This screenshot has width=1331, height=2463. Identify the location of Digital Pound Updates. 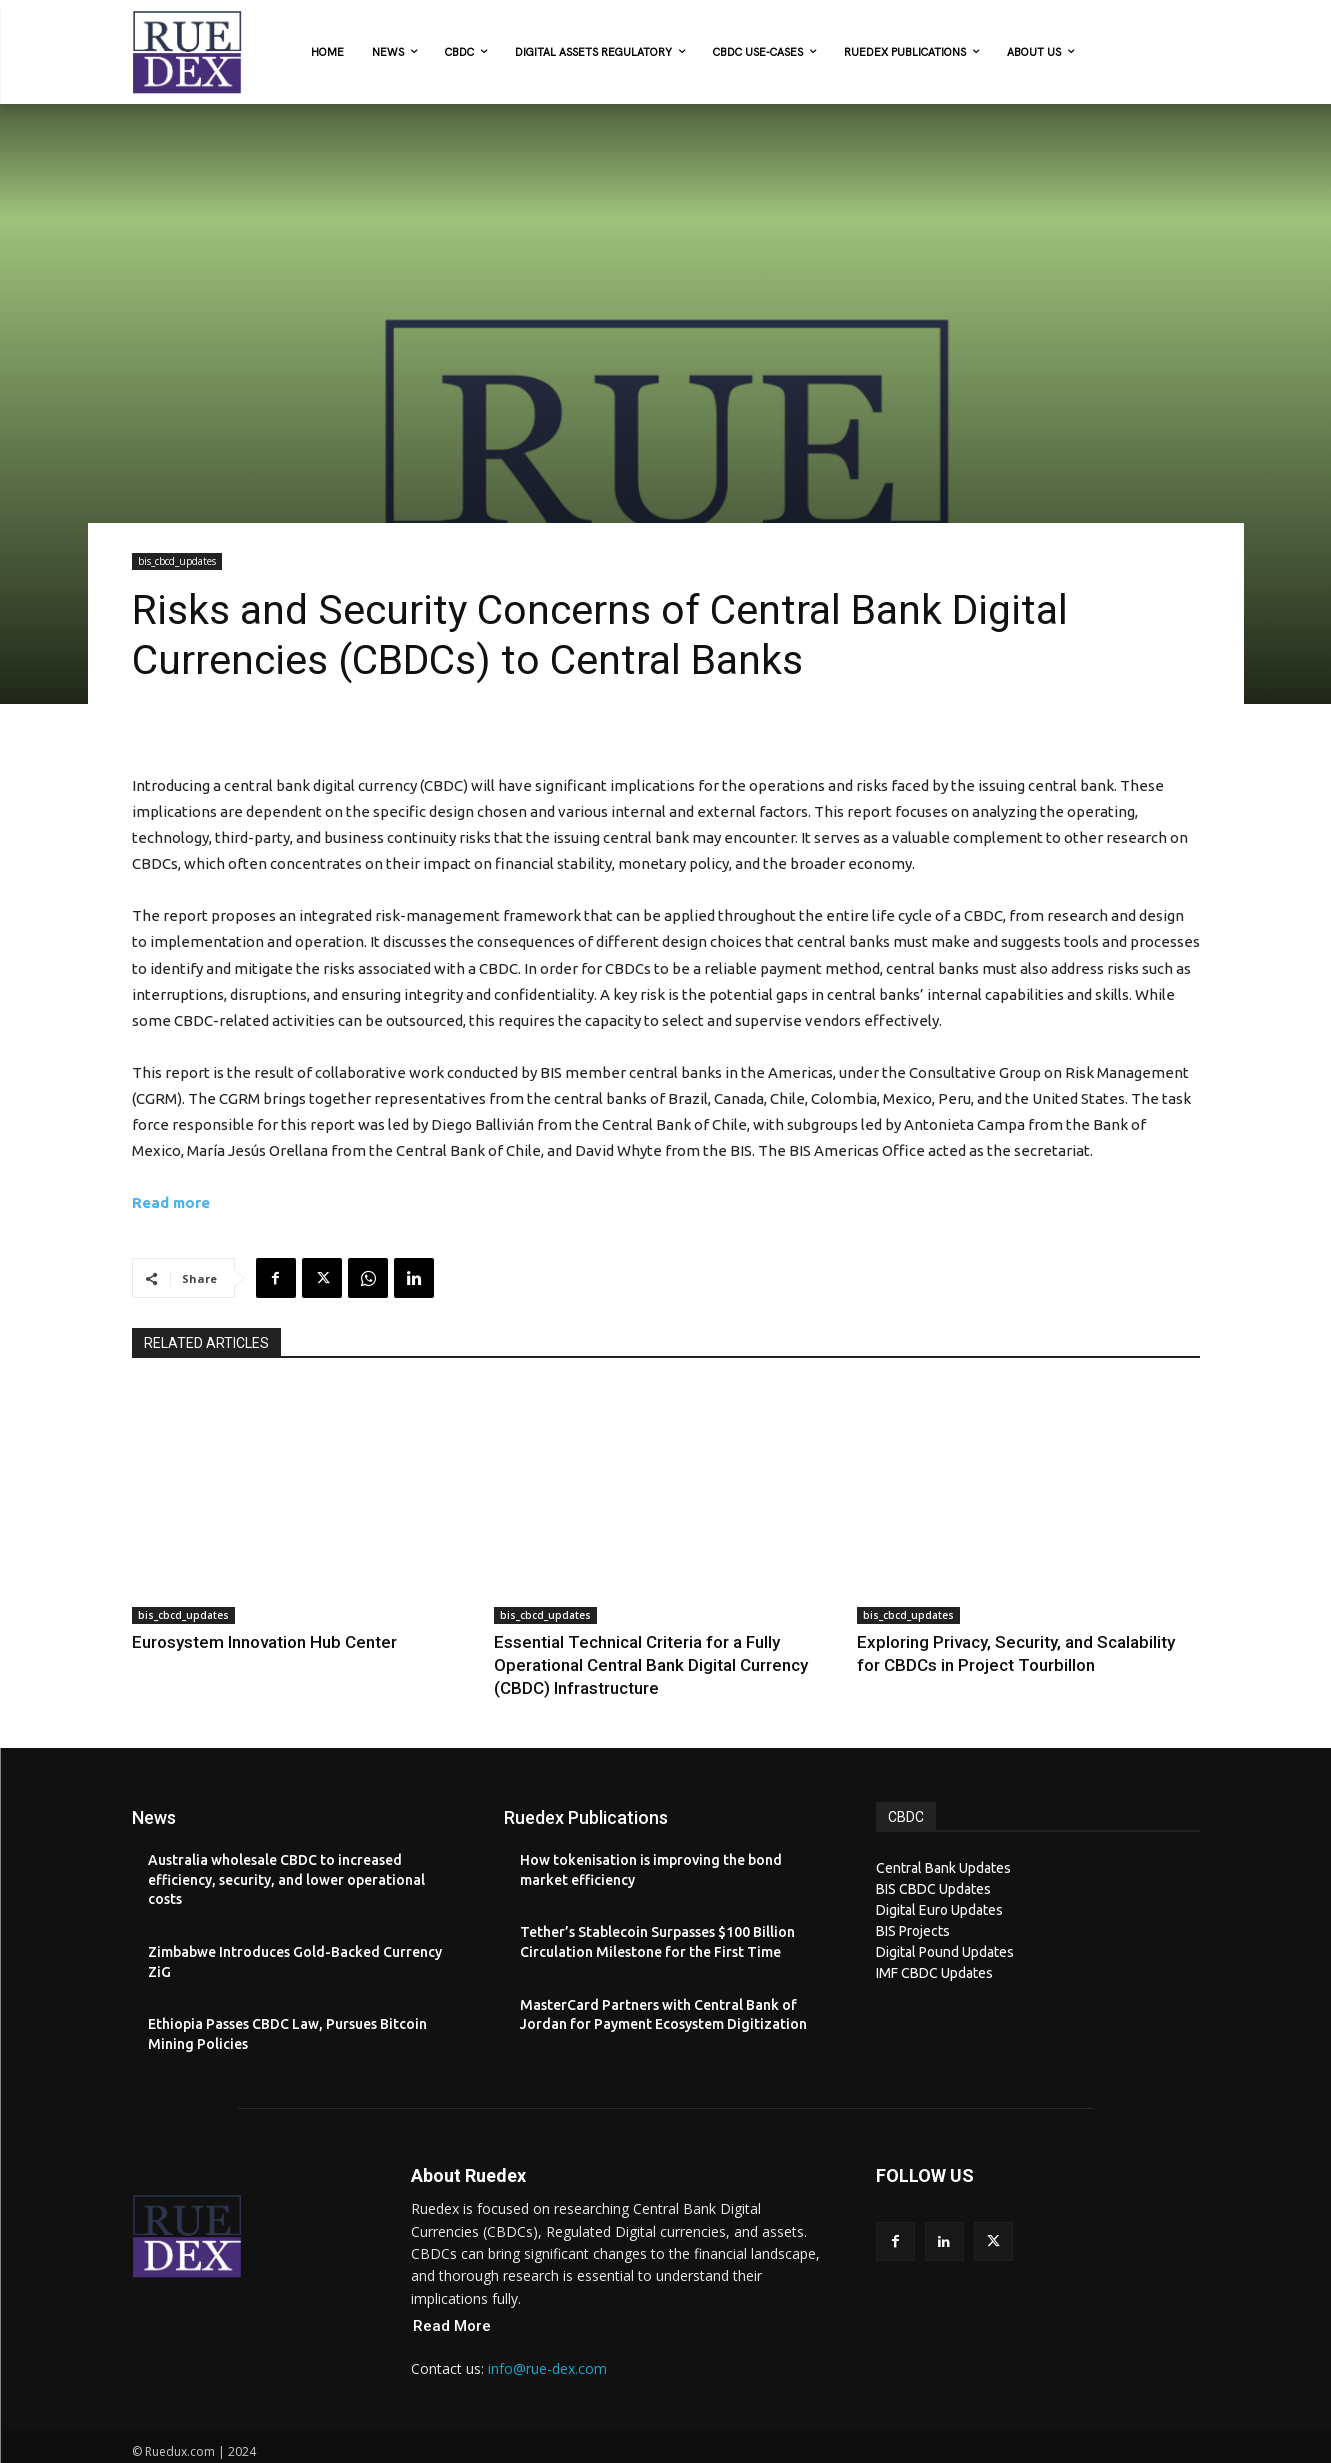
(945, 1923).